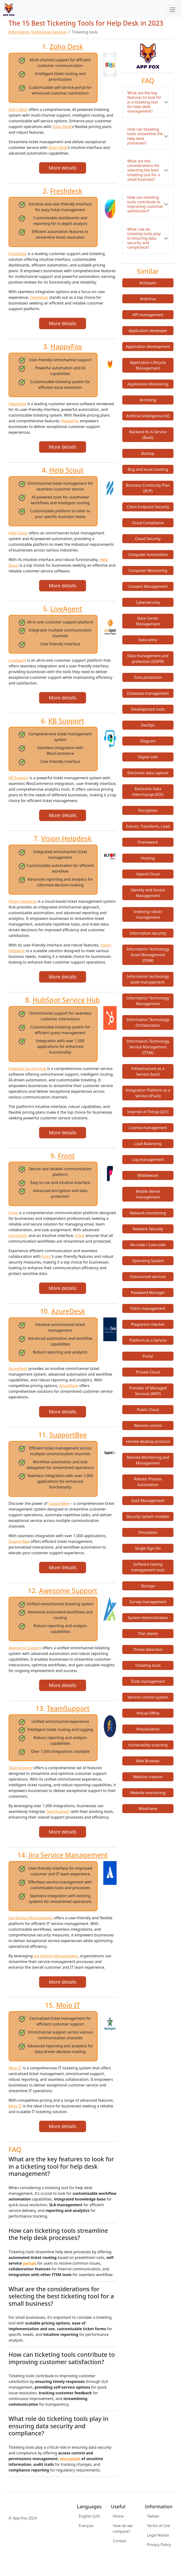  I want to click on Backup, so click(147, 453).